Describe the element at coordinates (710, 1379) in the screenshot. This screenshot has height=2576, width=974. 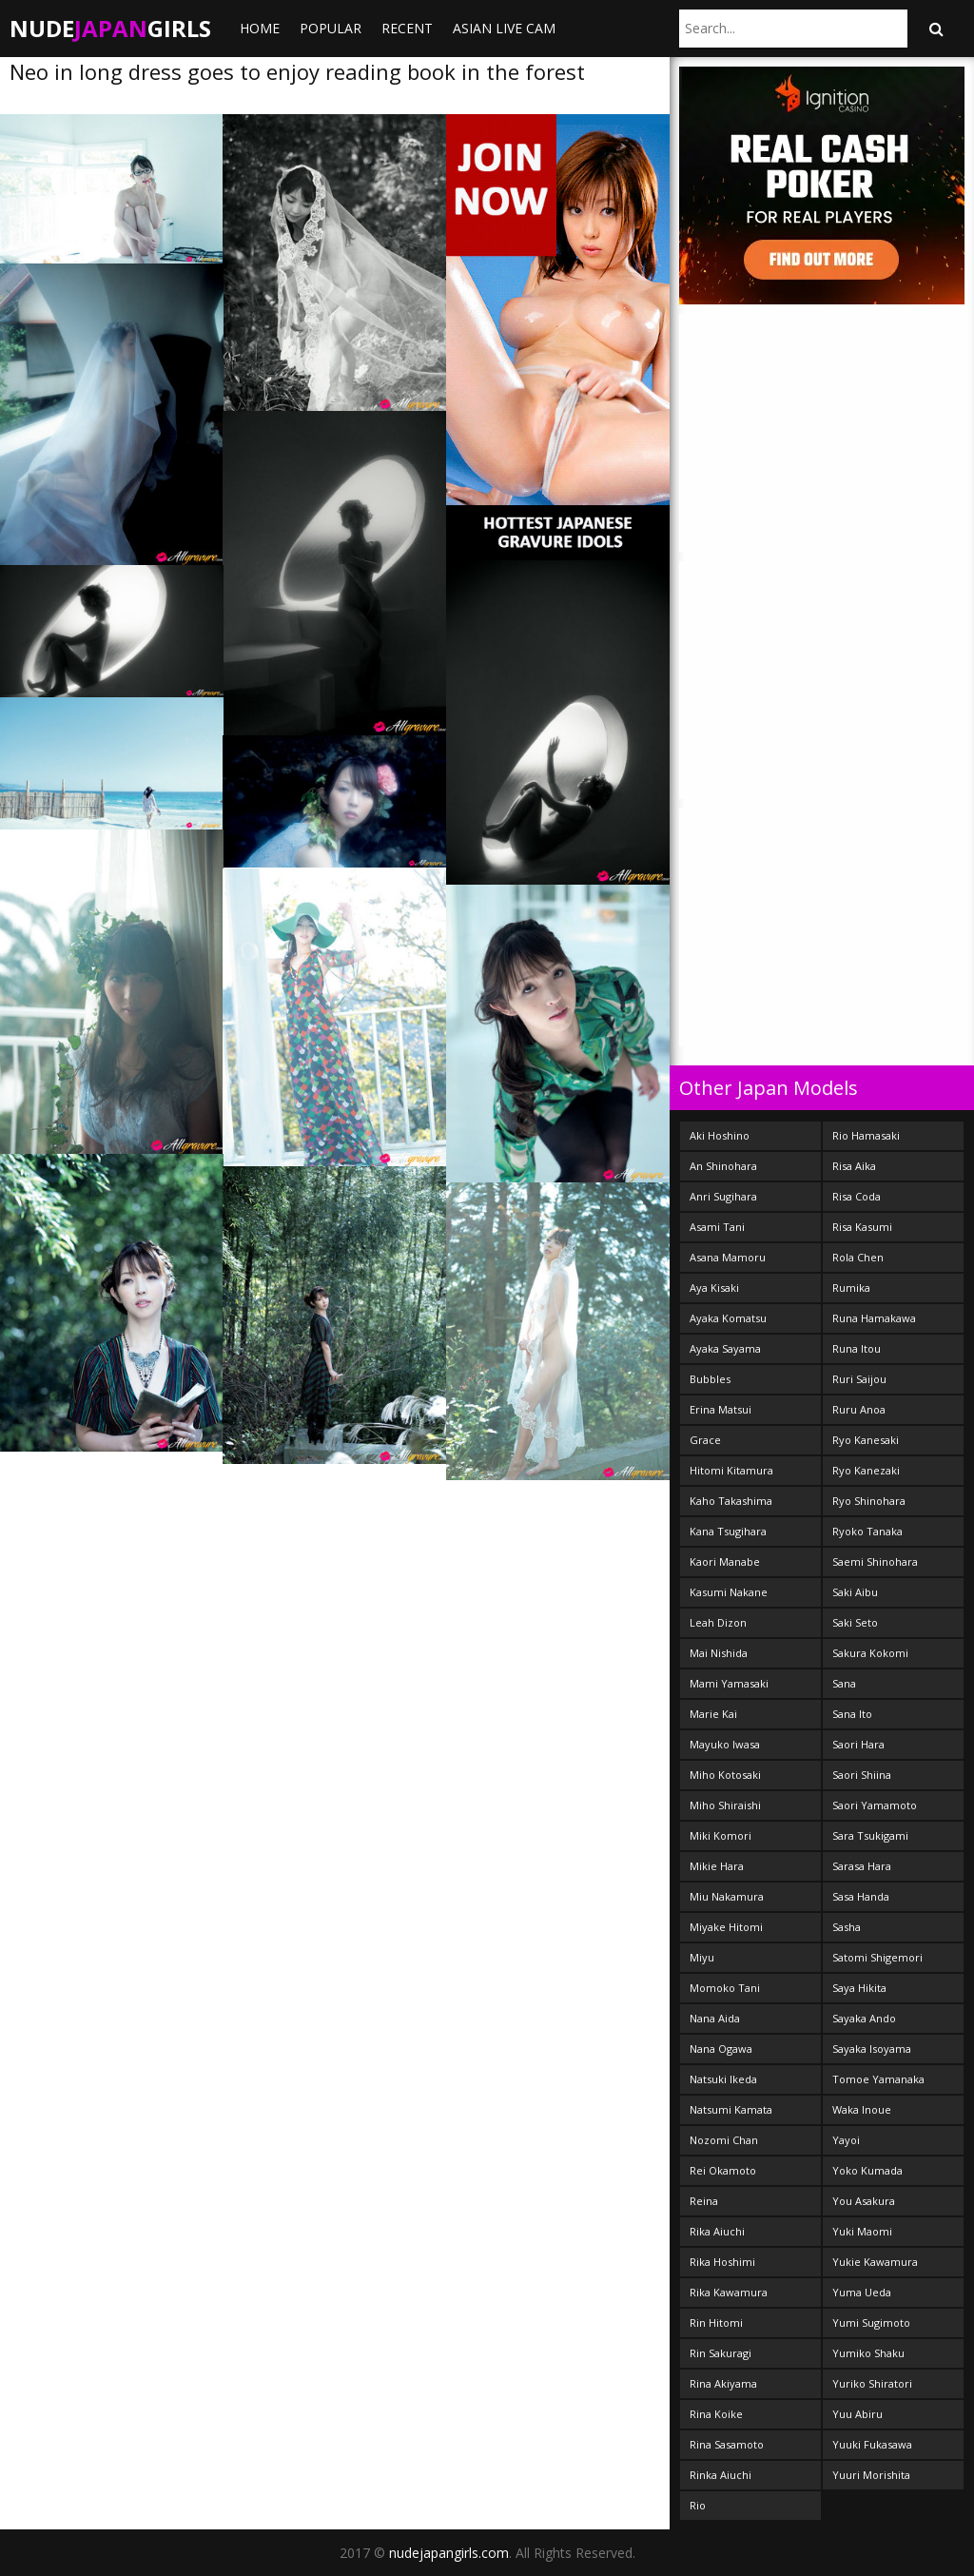
I see `Bubbles` at that location.